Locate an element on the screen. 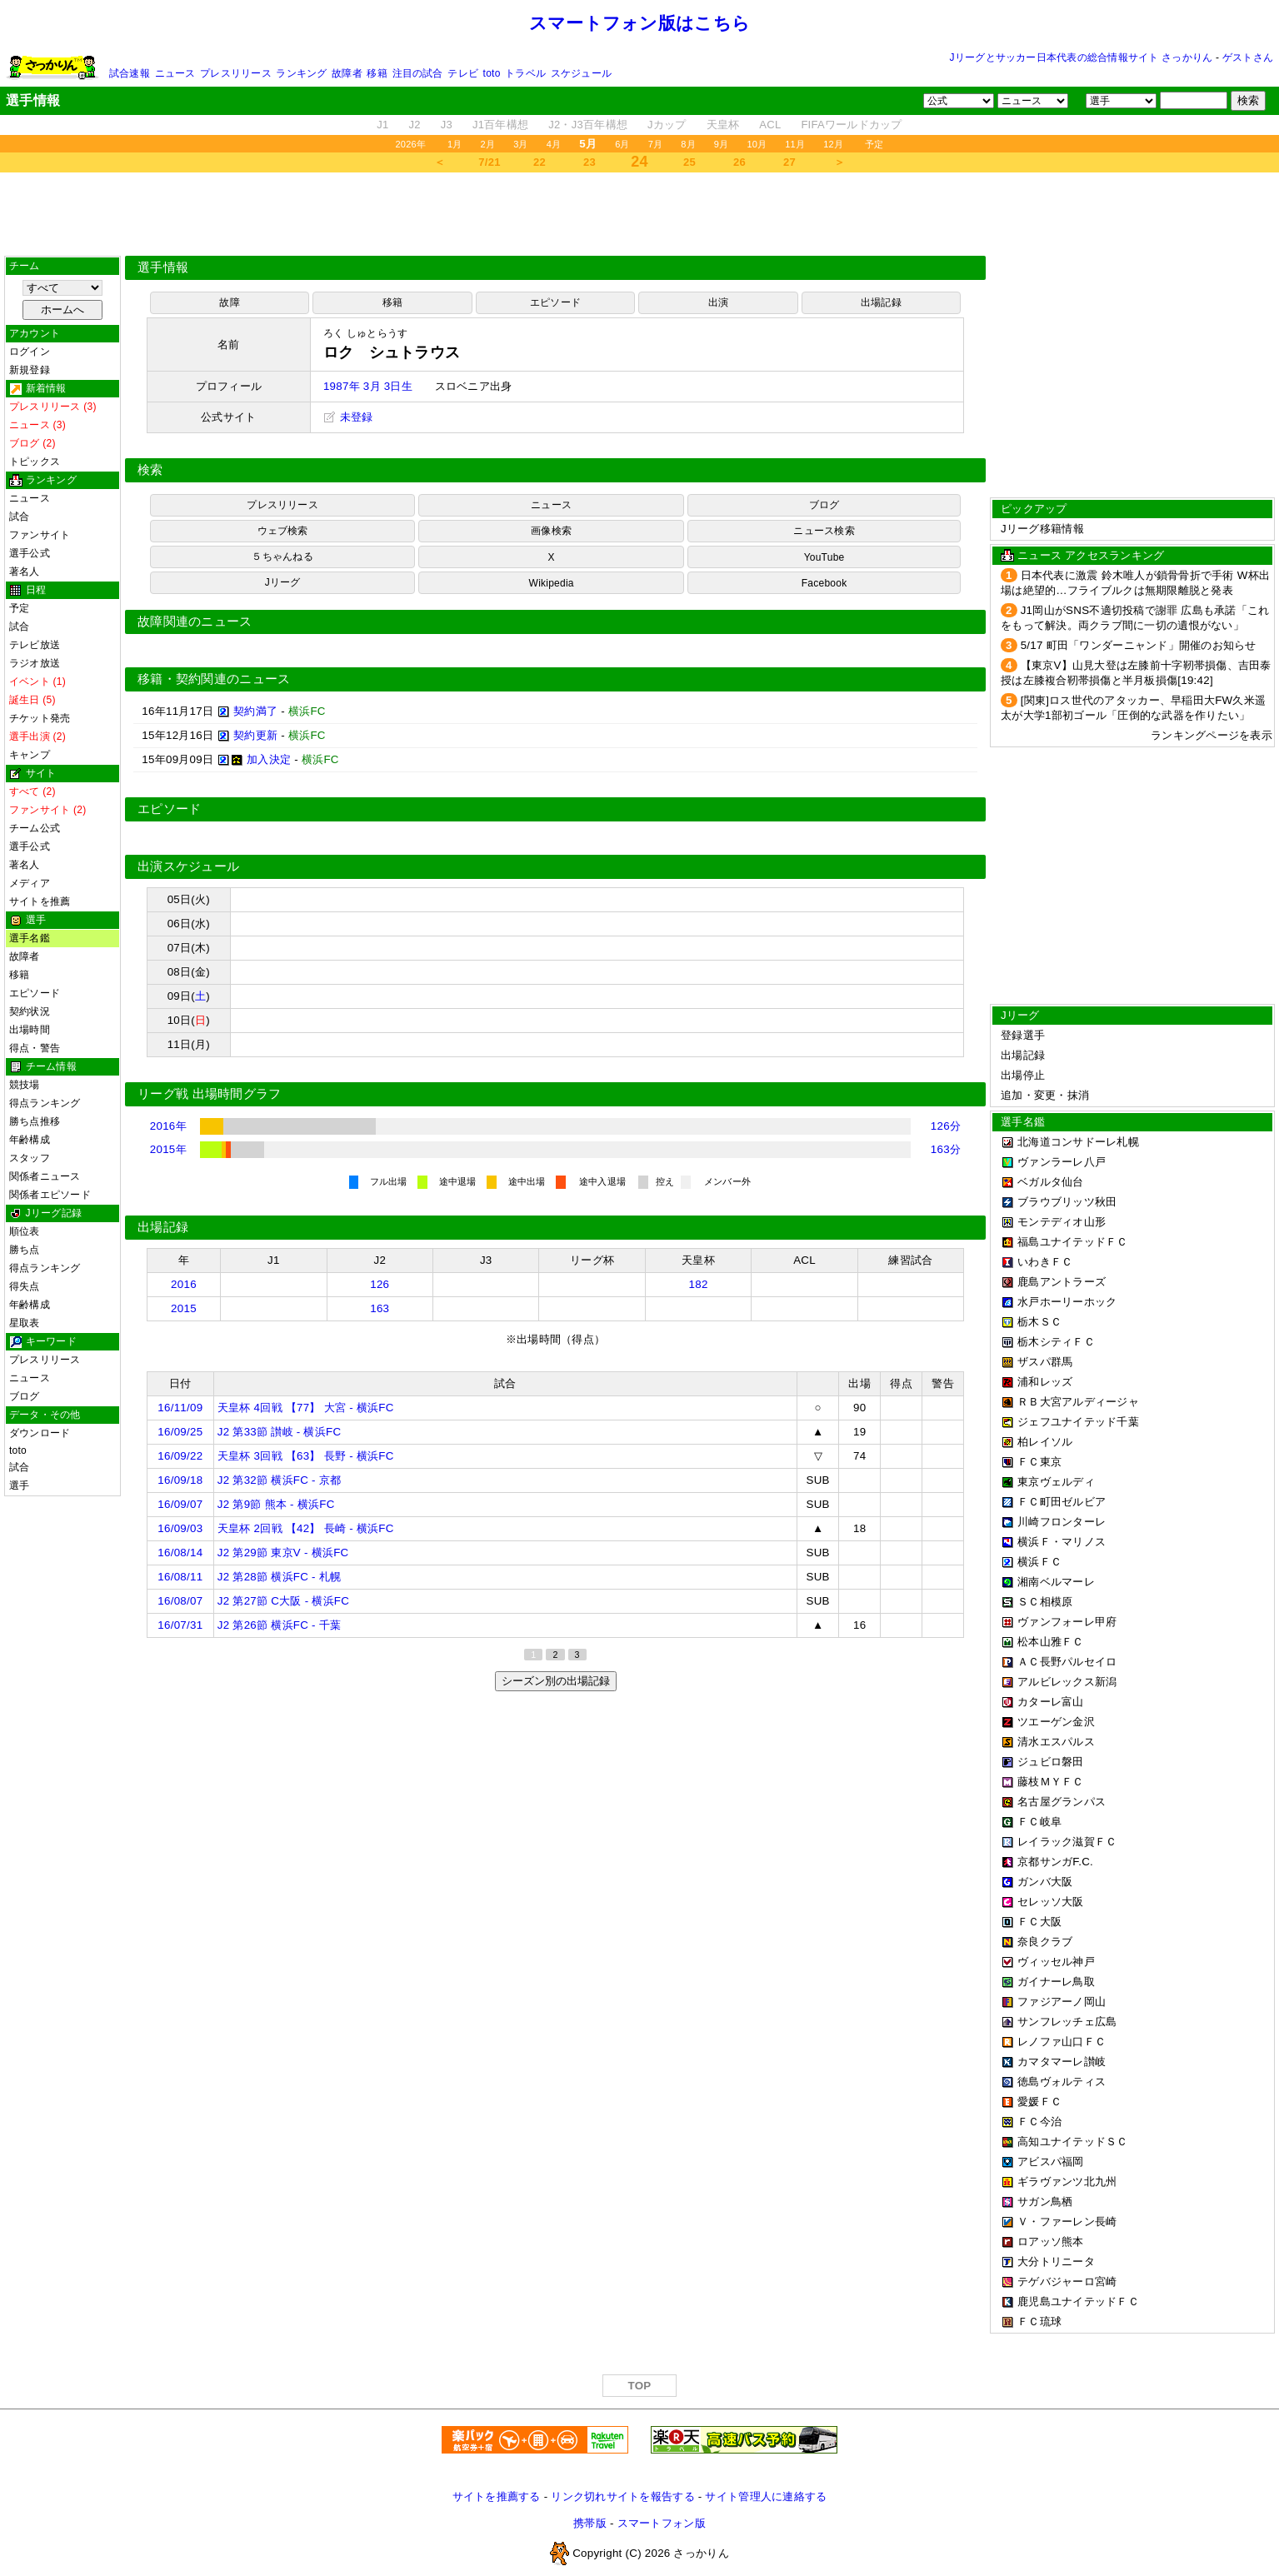 This screenshot has width=1279, height=2576. アビスパ福岡 is located at coordinates (1050, 2161).